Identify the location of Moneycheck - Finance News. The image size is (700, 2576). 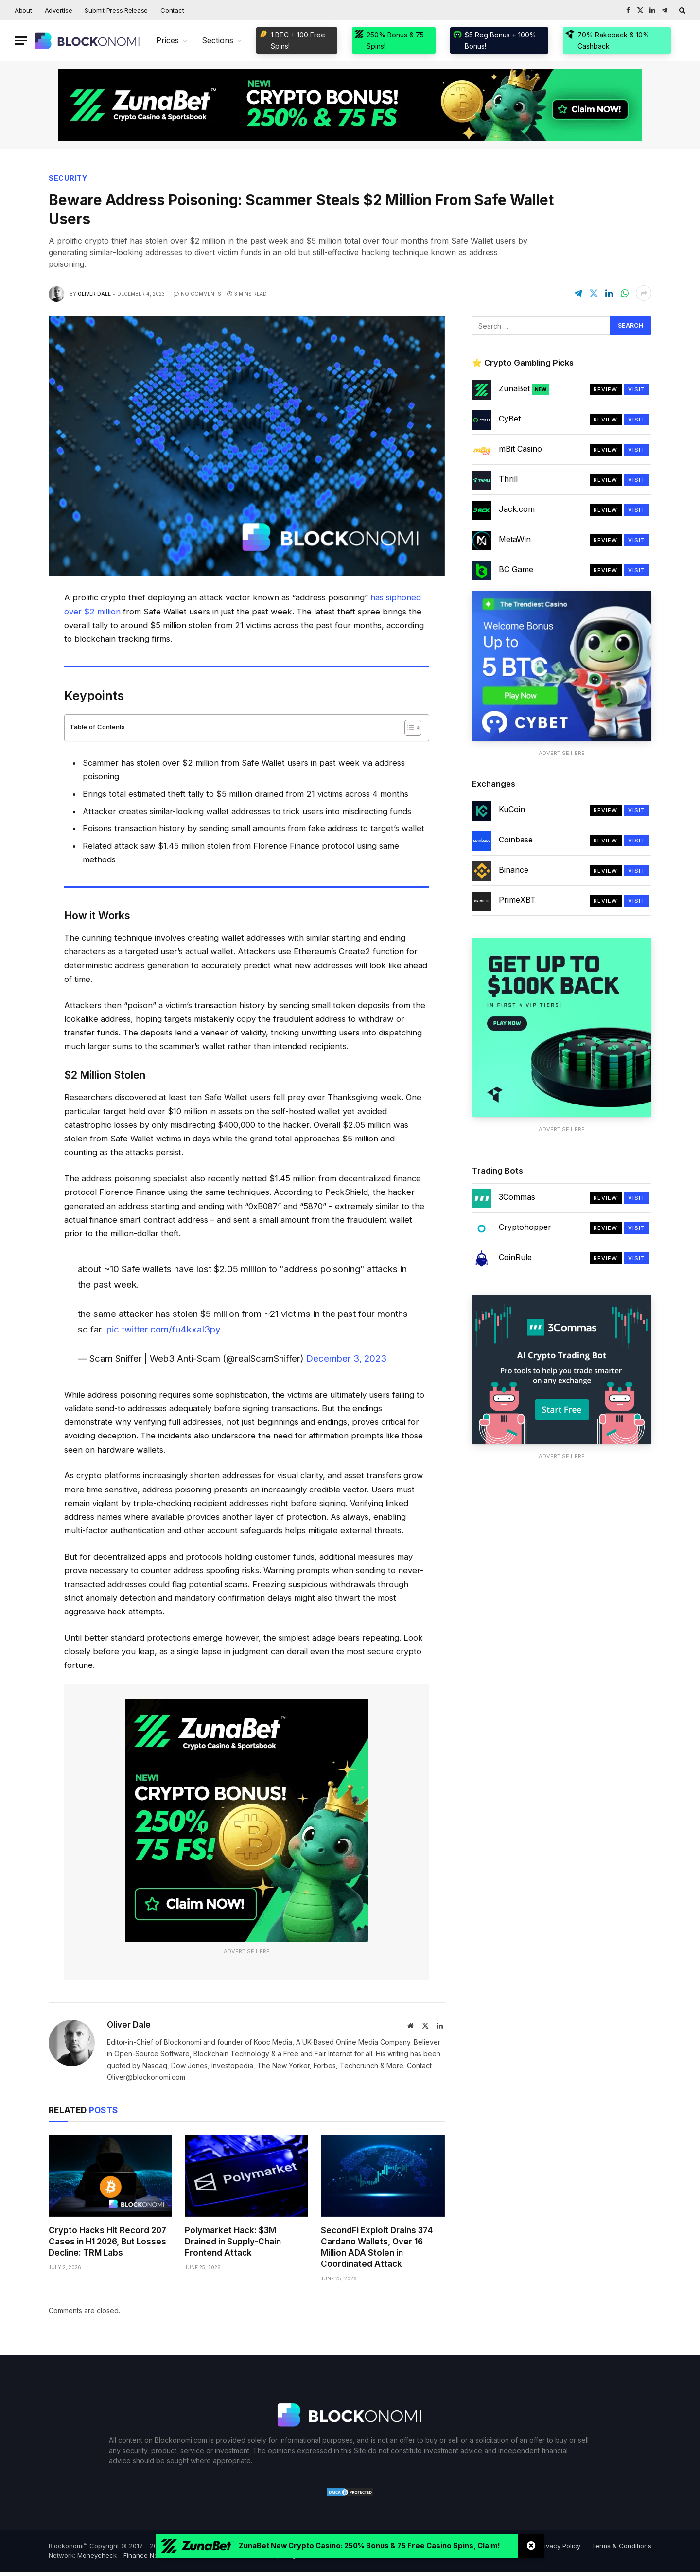
(122, 2555).